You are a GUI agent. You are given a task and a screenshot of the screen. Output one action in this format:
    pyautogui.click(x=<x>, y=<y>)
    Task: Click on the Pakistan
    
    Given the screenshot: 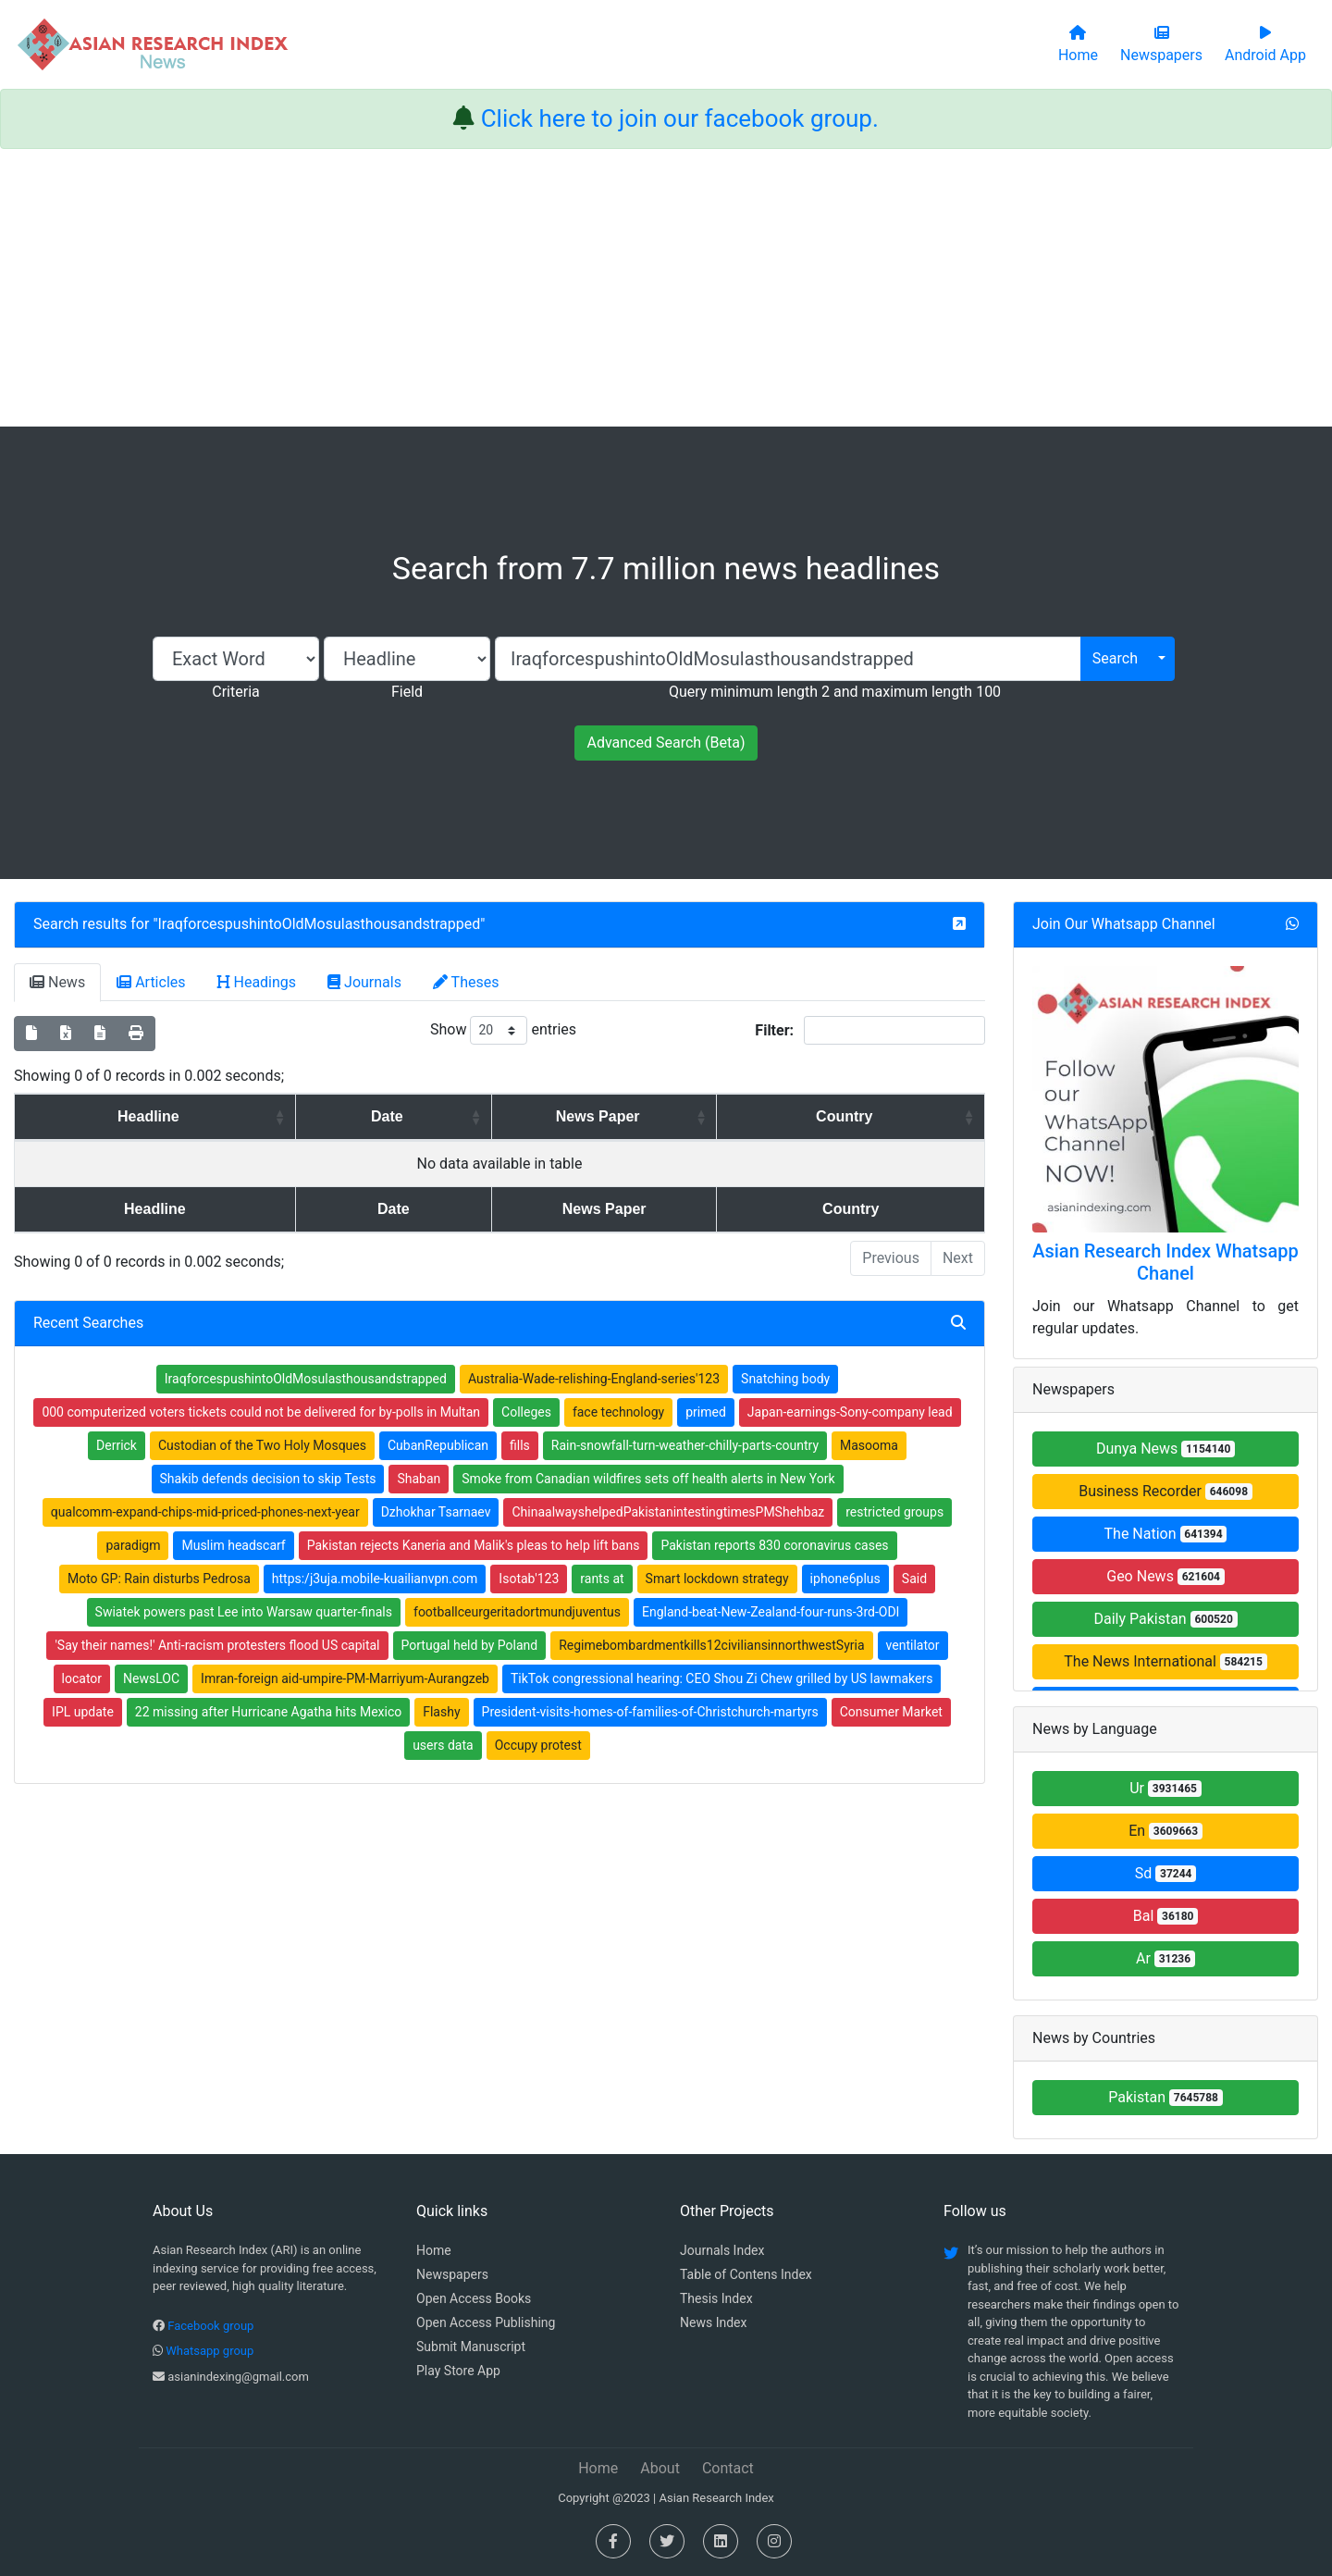 What is the action you would take?
    pyautogui.click(x=1165, y=2097)
    